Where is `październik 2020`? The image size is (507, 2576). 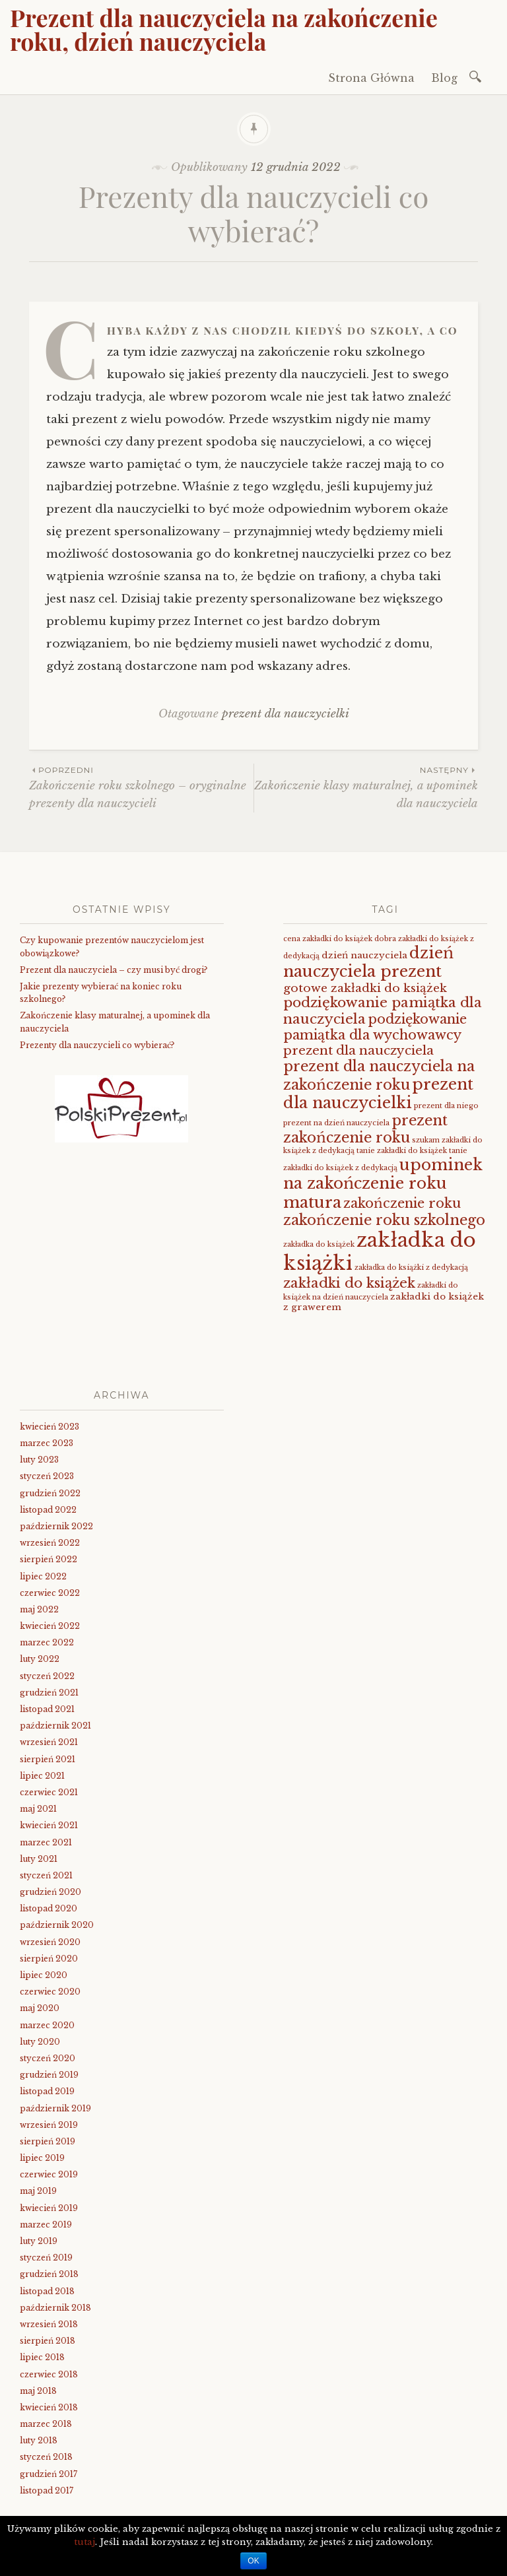 październik 2020 is located at coordinates (57, 1925).